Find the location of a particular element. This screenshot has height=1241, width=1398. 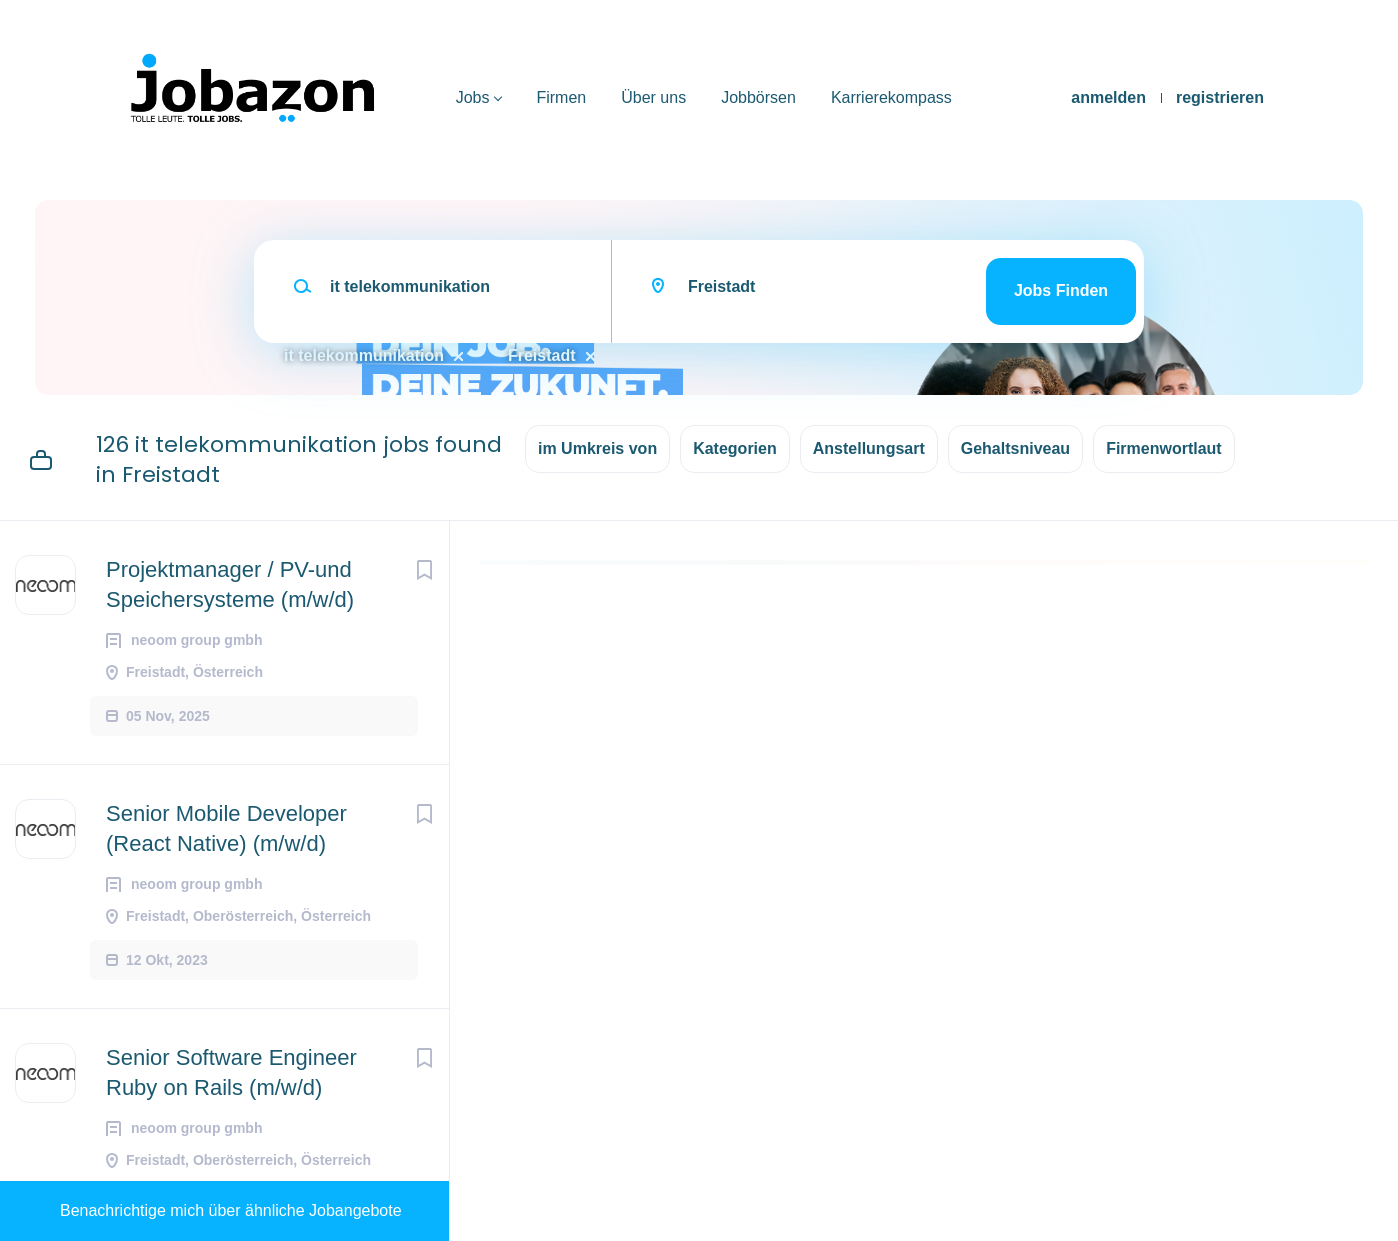

im Umkreis von [button] is located at coordinates (597, 448).